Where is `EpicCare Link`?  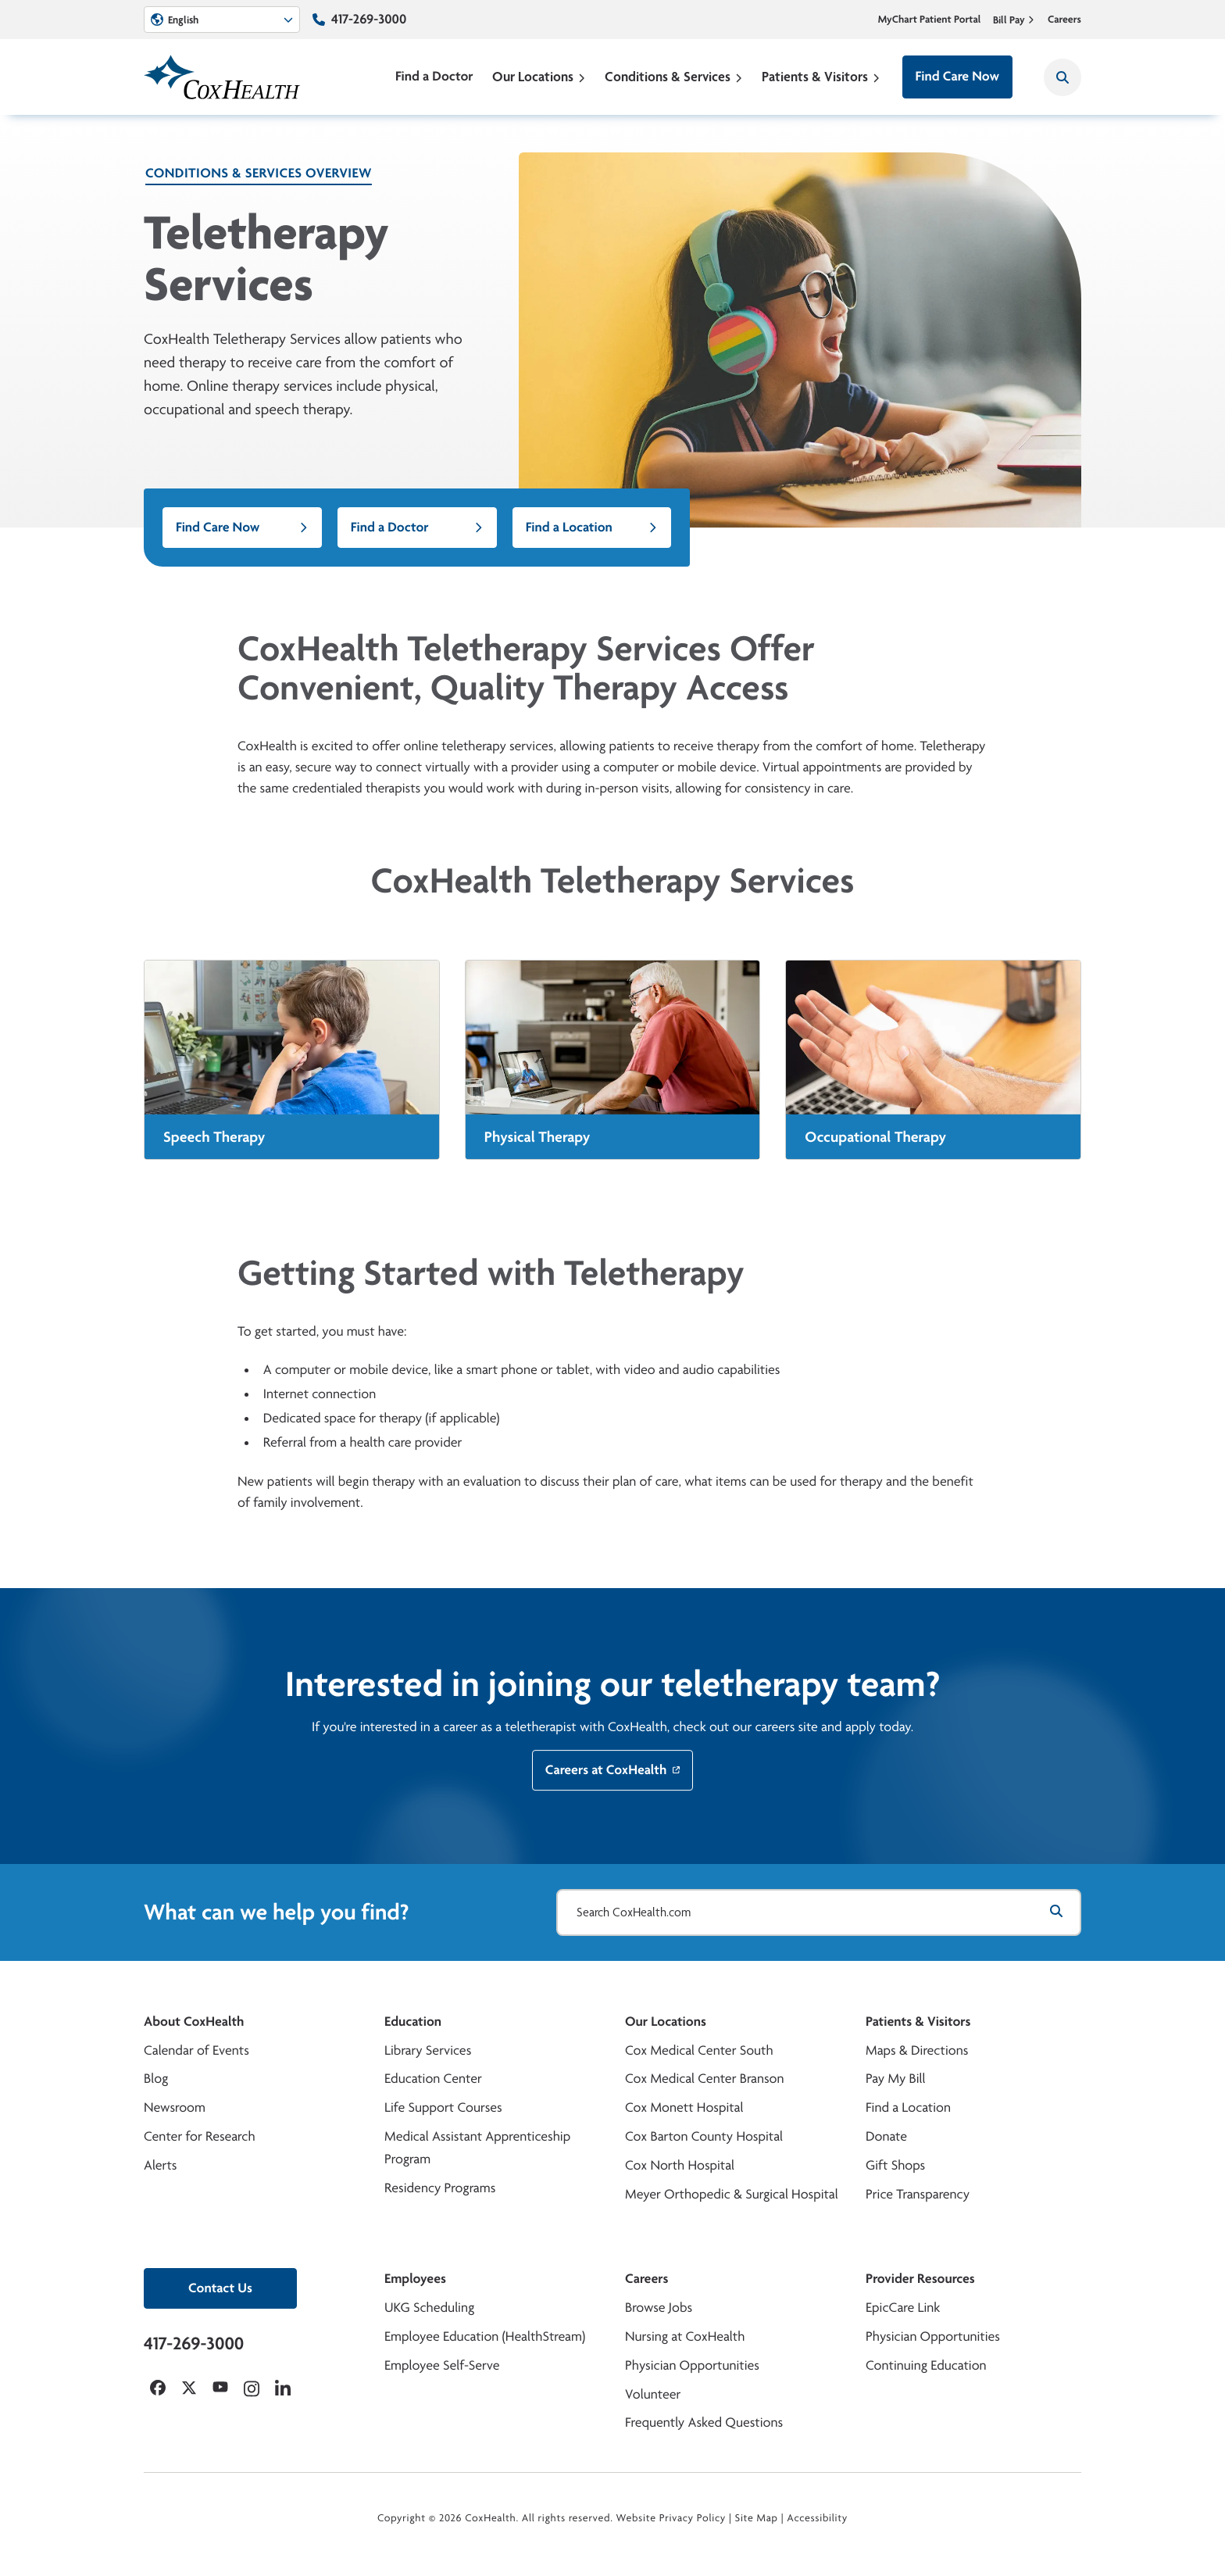
EpicCare Link is located at coordinates (903, 2307).